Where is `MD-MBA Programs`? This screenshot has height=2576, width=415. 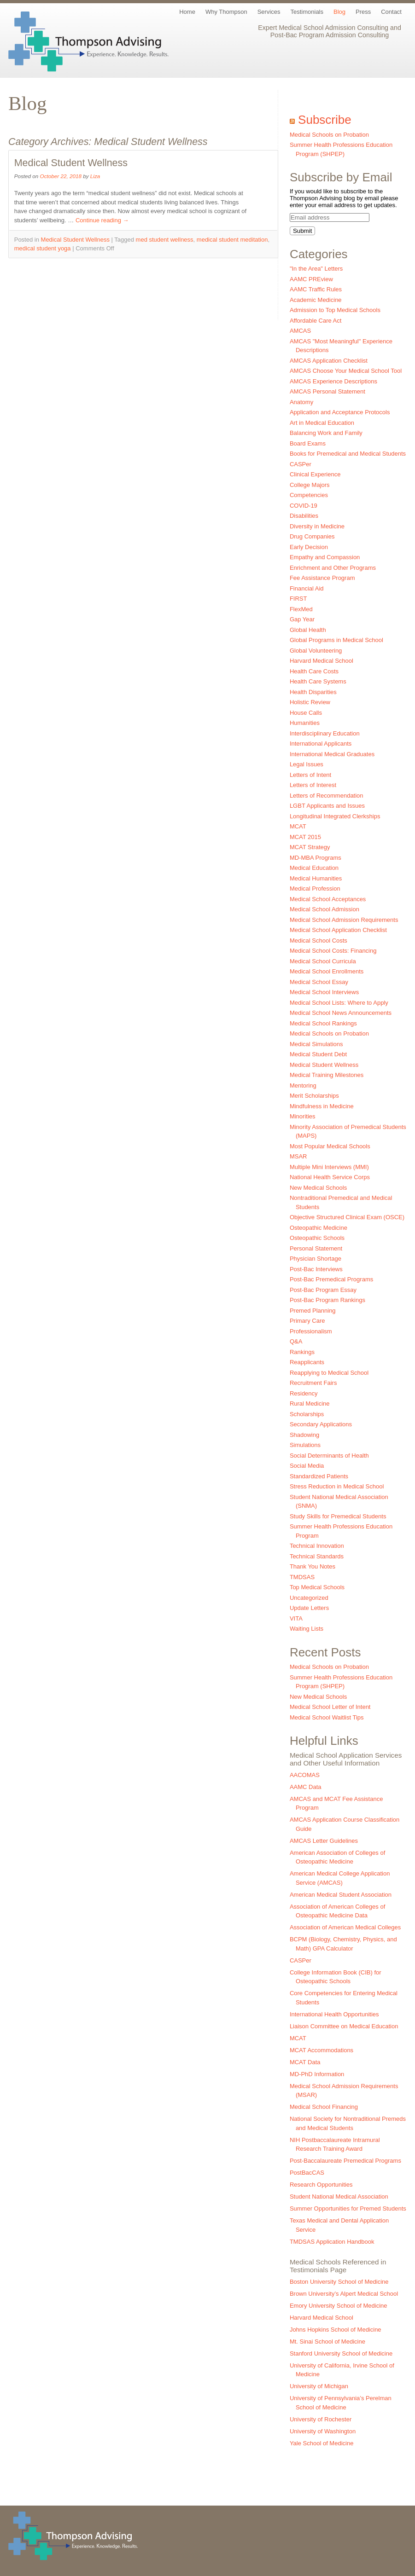
MD-MBA Programs is located at coordinates (315, 857).